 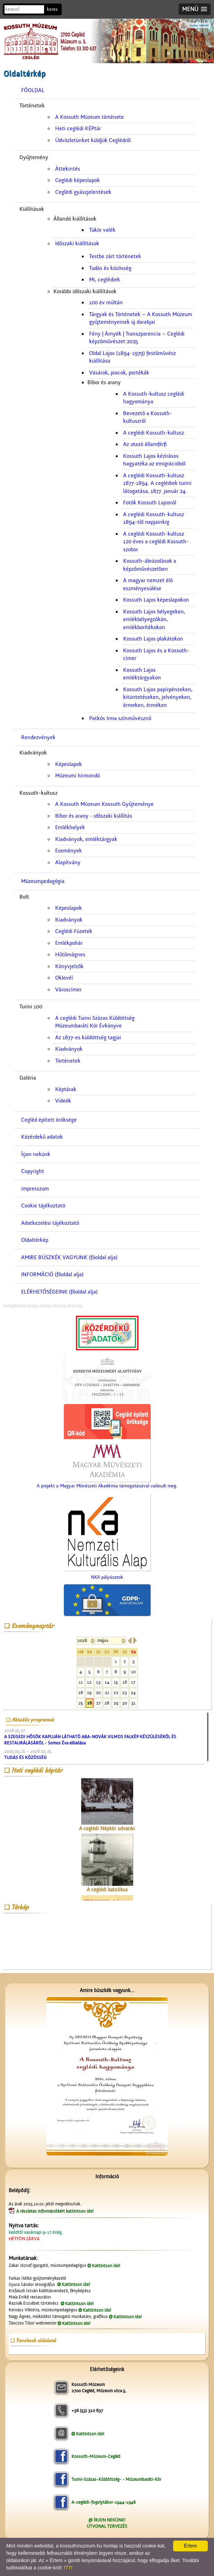 I want to click on Kiadványok, emléktárgyak, so click(x=86, y=839).